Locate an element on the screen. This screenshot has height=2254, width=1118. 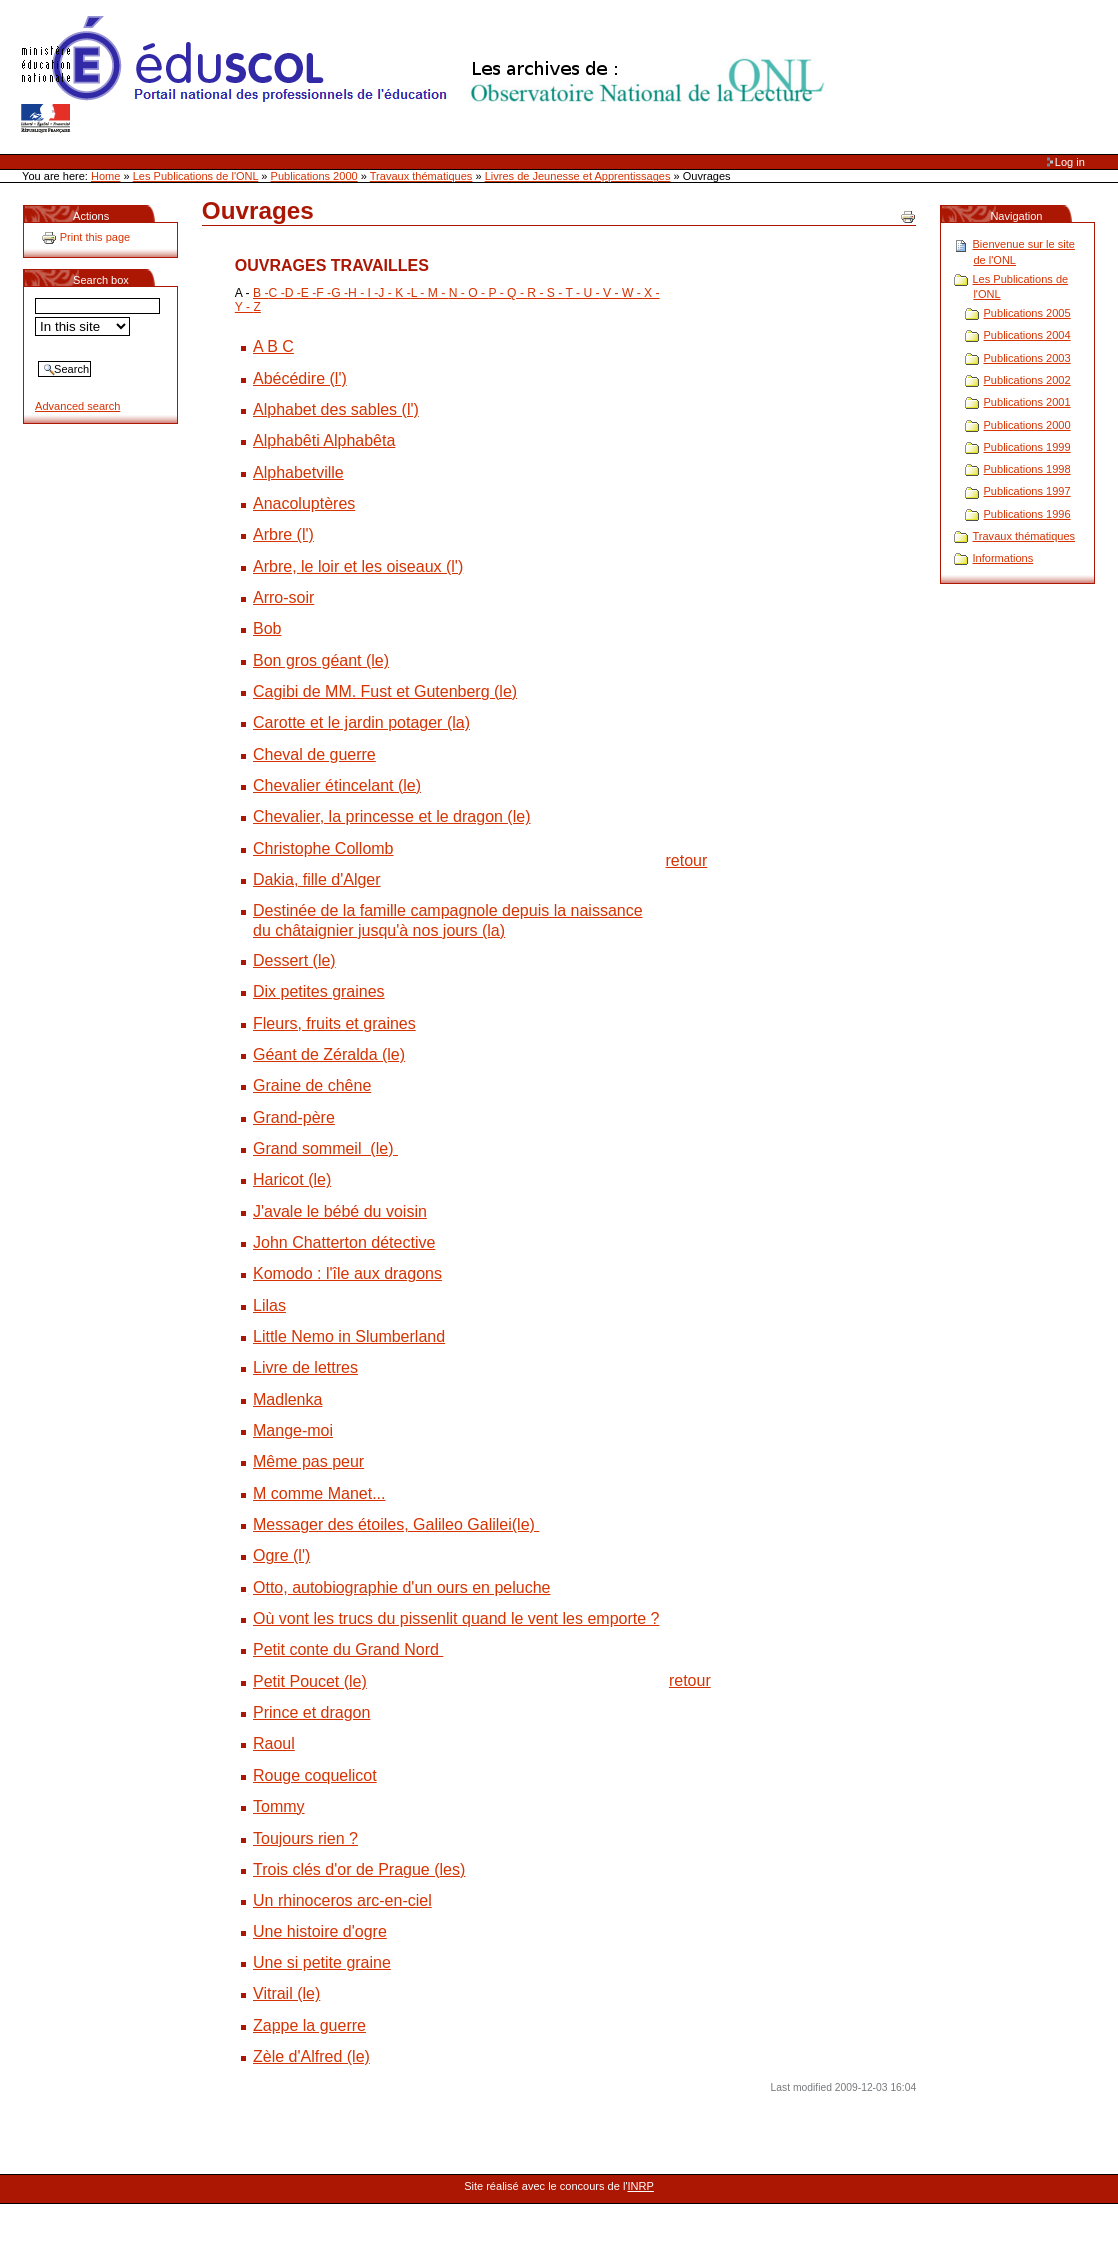
F - is located at coordinates (323, 293).